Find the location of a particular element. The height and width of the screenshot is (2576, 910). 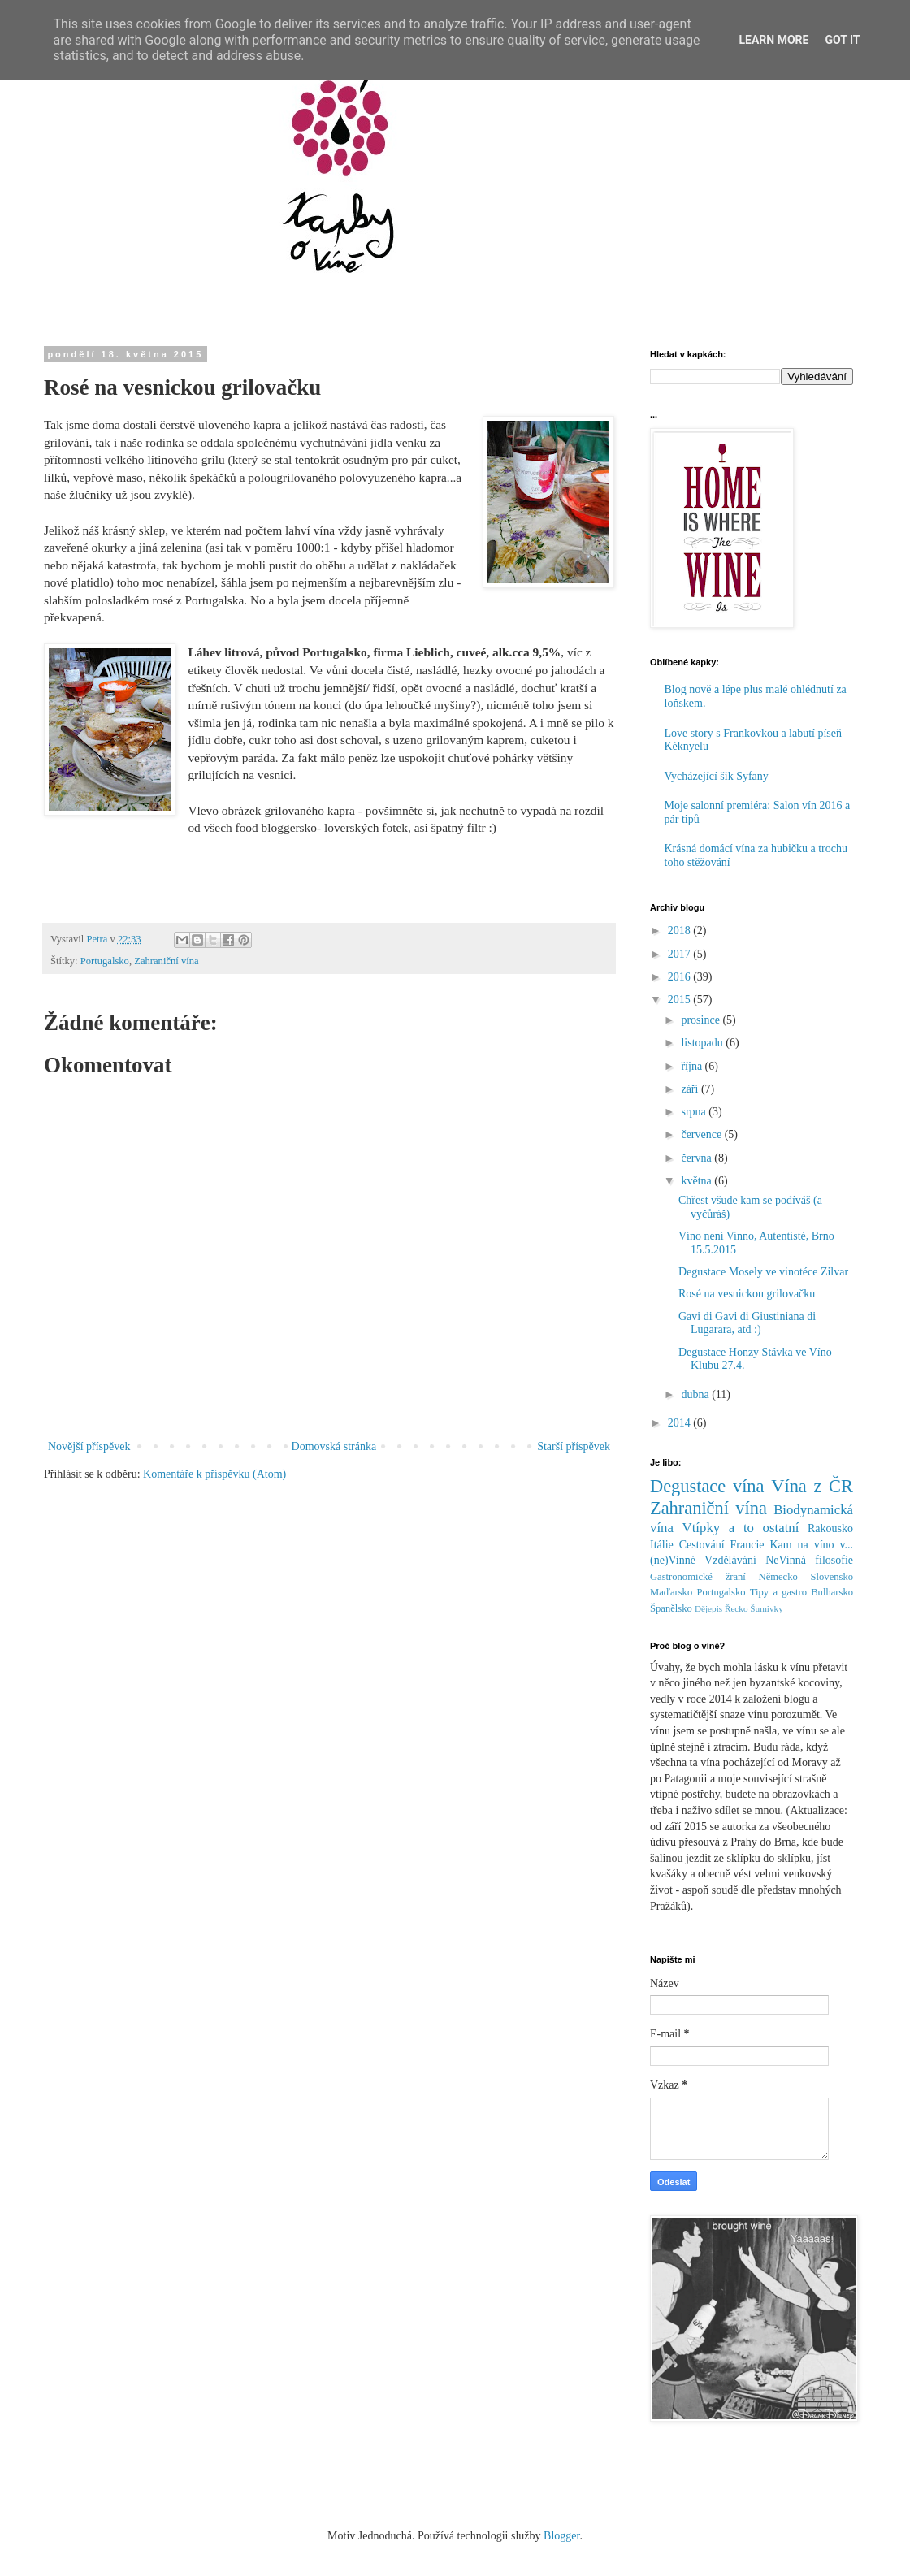

května is located at coordinates (697, 1181).